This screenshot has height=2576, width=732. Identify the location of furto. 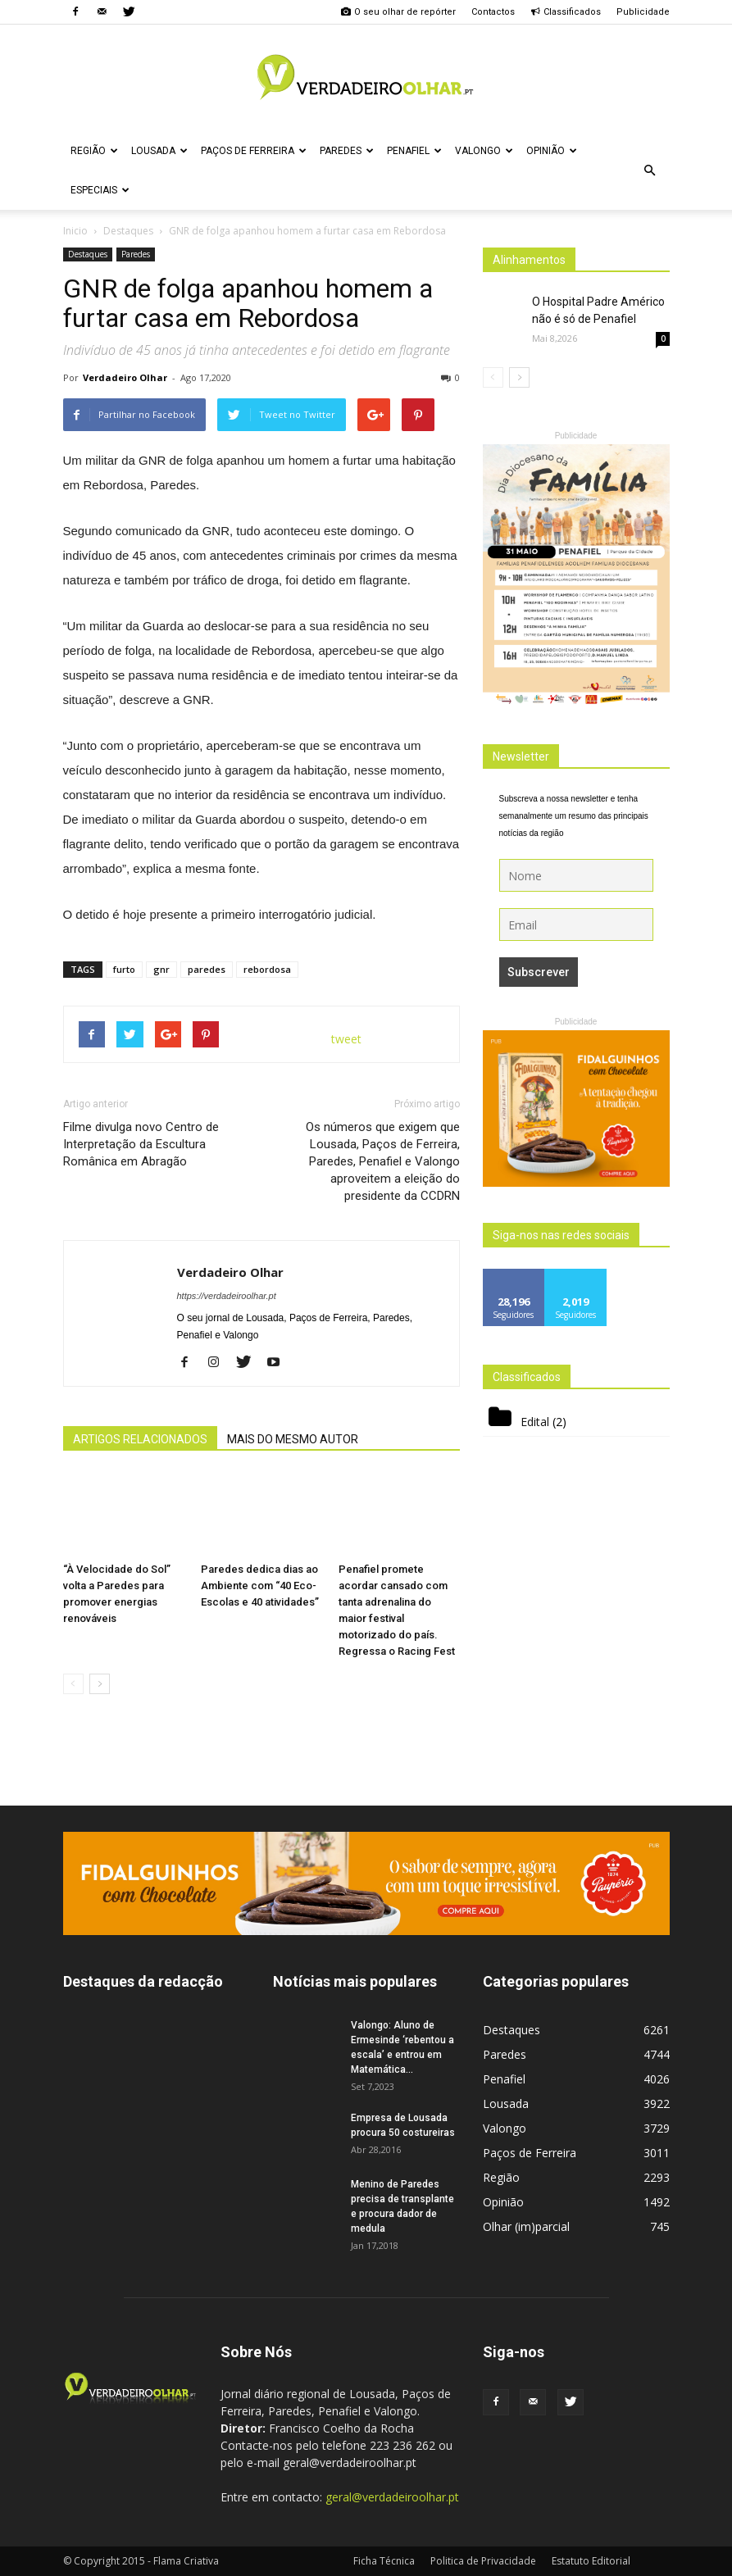
(124, 969).